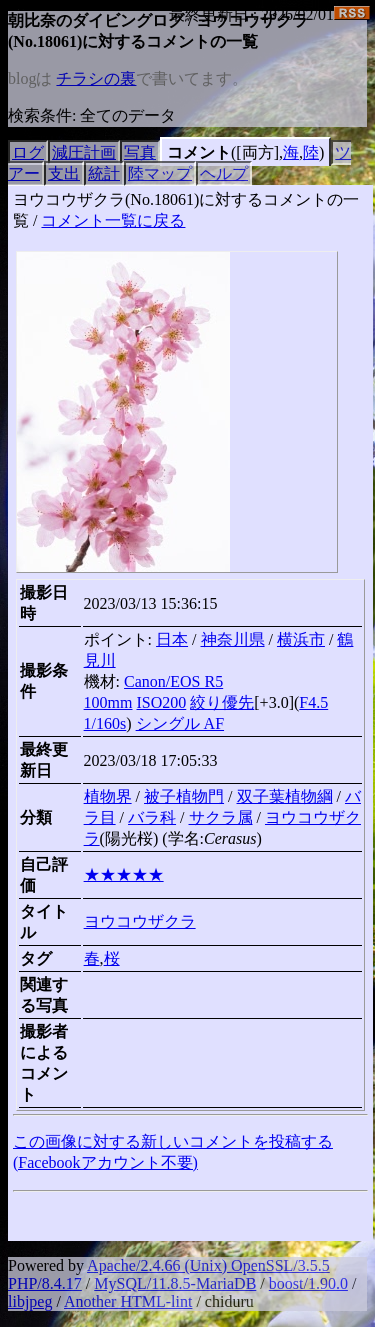 This screenshot has width=375, height=1327. What do you see at coordinates (84, 152) in the screenshot?
I see `減圧計画` at bounding box center [84, 152].